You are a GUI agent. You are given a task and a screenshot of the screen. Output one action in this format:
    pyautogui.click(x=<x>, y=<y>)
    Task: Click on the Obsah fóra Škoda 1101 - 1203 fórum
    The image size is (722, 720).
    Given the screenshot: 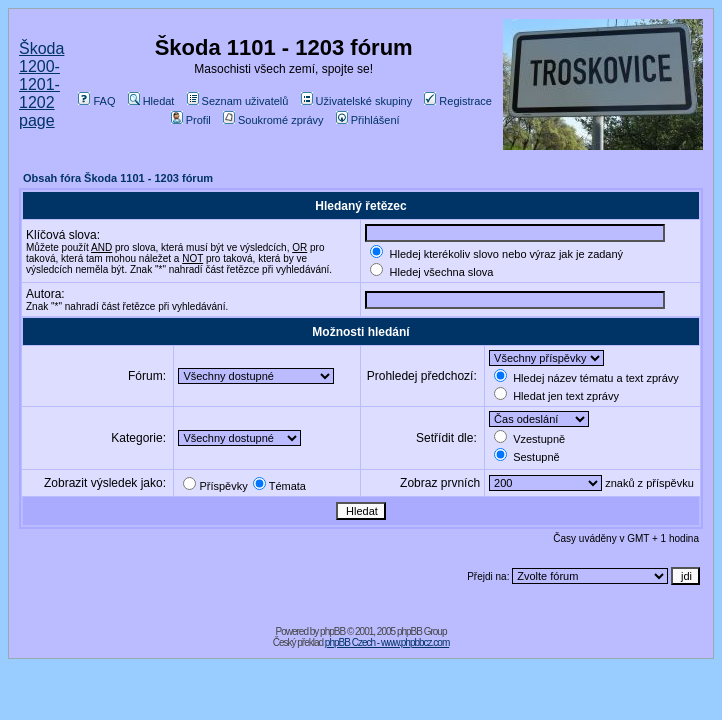 What is the action you would take?
    pyautogui.click(x=118, y=178)
    